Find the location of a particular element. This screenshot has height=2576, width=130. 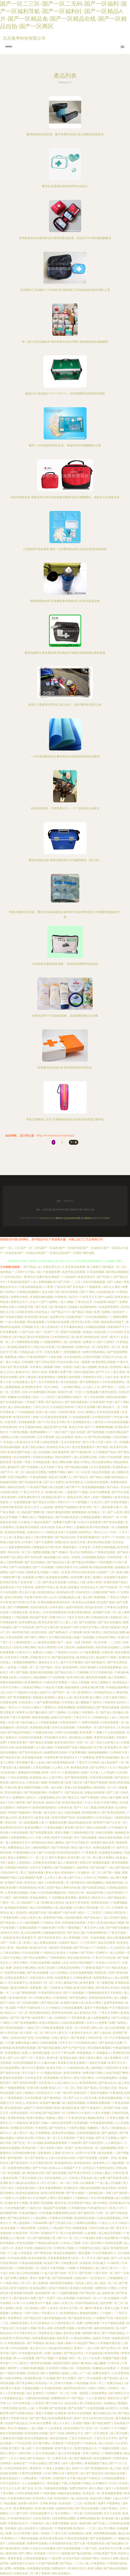

男人的AV3级 is located at coordinates (27, 1592).